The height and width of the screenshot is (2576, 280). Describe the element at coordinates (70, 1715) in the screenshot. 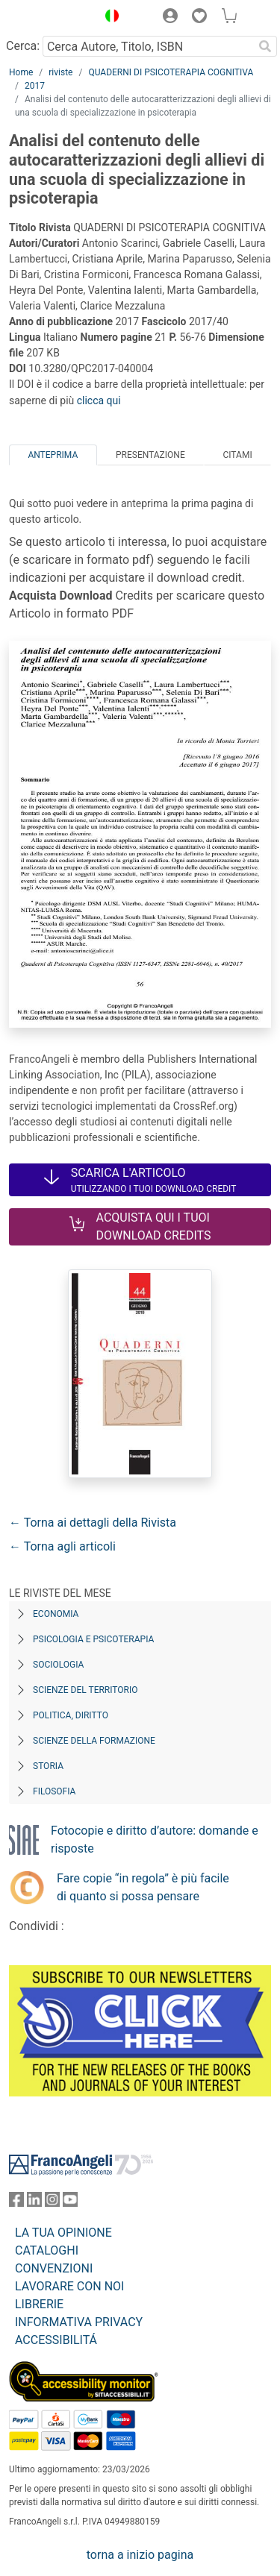

I see `Politica, diritto` at that location.